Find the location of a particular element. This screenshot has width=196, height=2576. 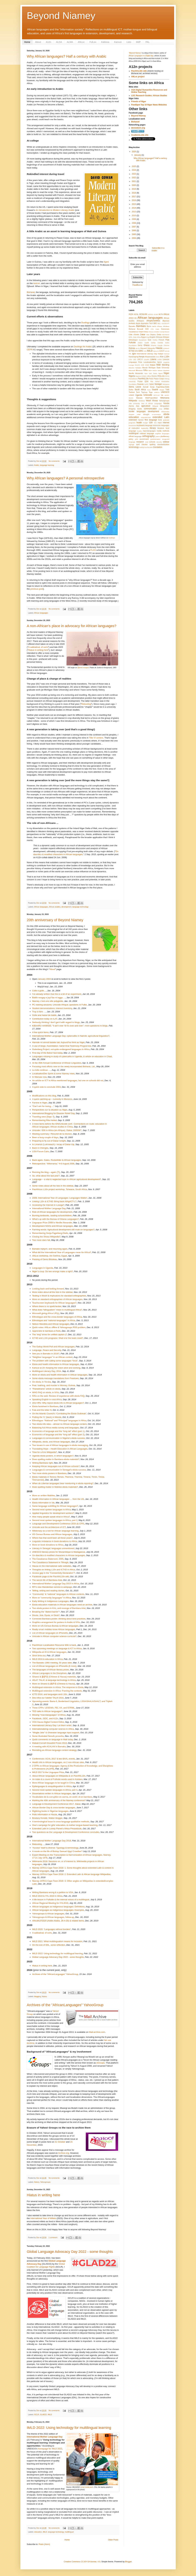

Older Posts is located at coordinates (113, 2540).